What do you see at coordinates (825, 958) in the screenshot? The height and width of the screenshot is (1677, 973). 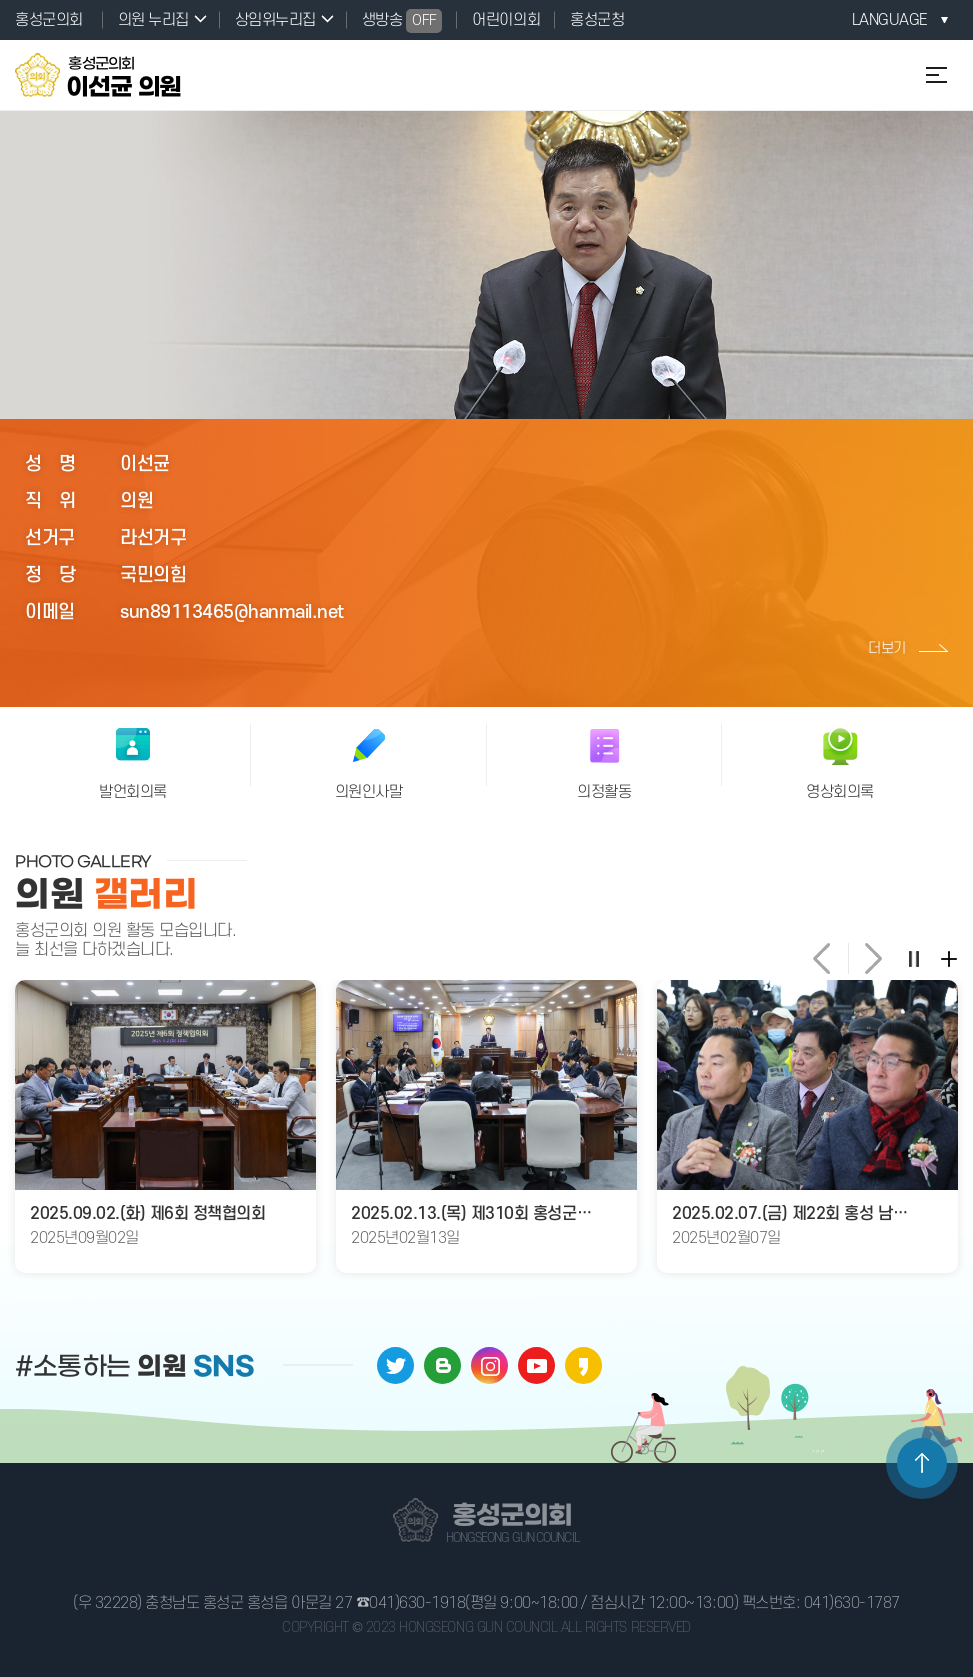 I see `이전 의원 갤러리 사진 보기` at bounding box center [825, 958].